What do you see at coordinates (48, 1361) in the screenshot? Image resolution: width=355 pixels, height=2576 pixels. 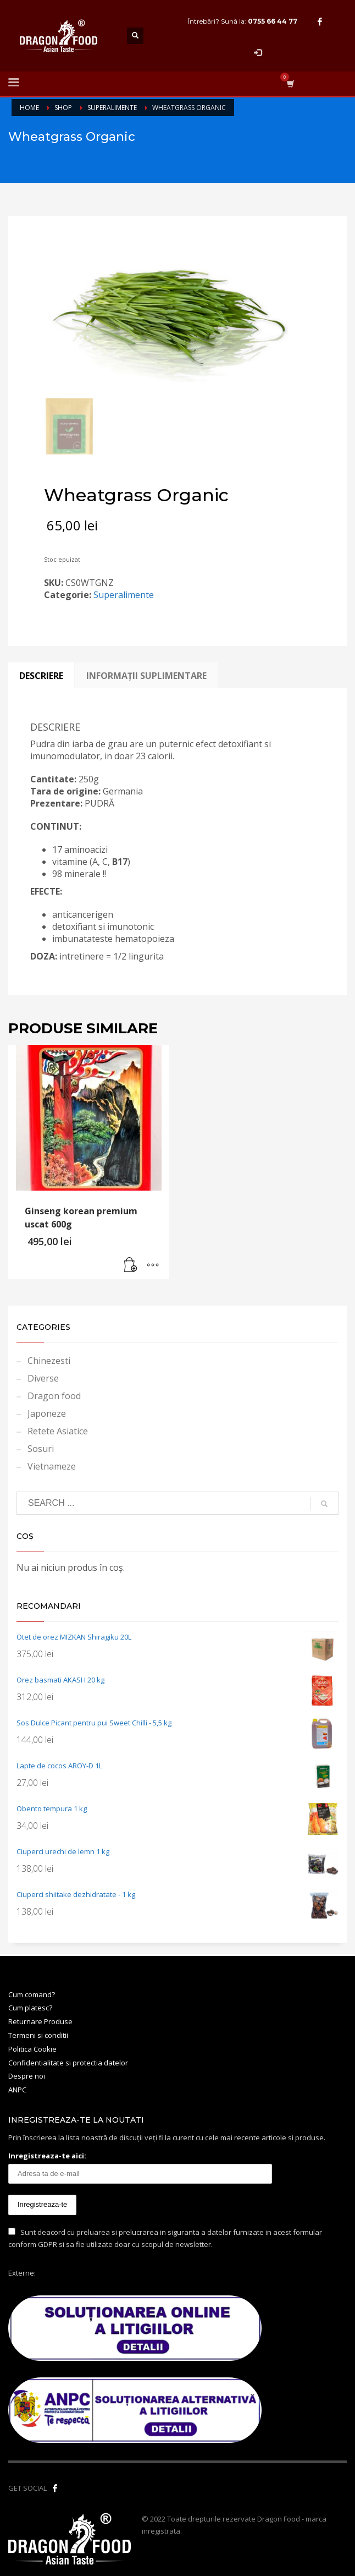 I see `Chinezesti` at bounding box center [48, 1361].